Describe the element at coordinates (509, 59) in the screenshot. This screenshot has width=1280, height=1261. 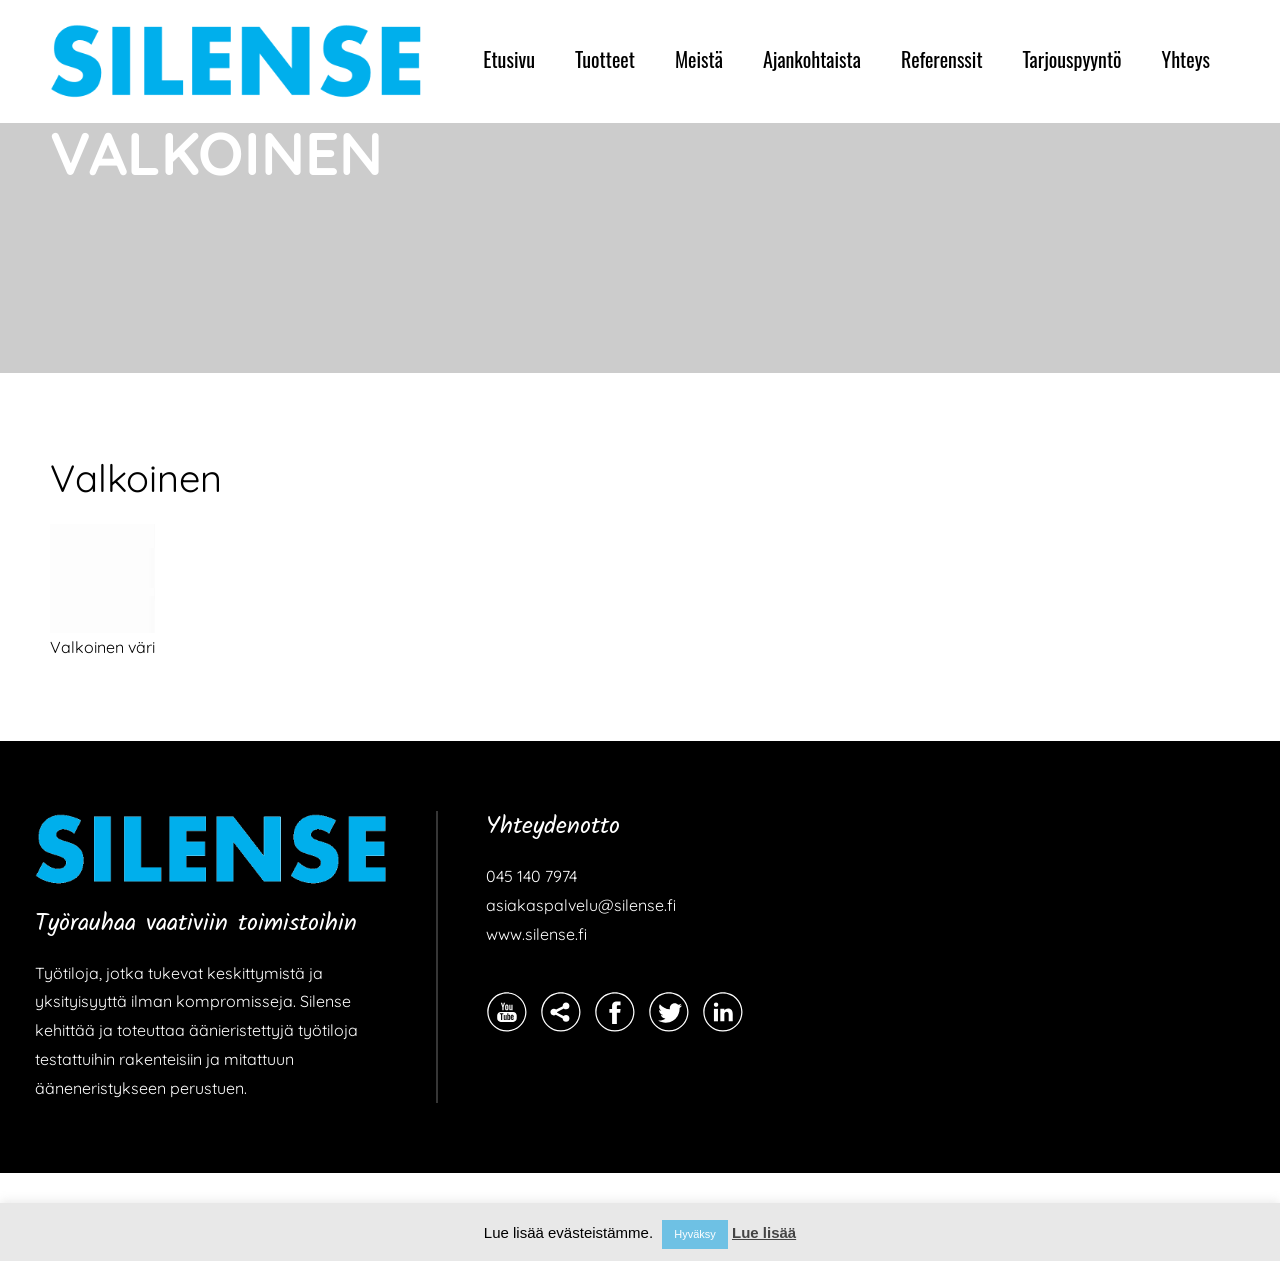
I see `Etusivu` at that location.